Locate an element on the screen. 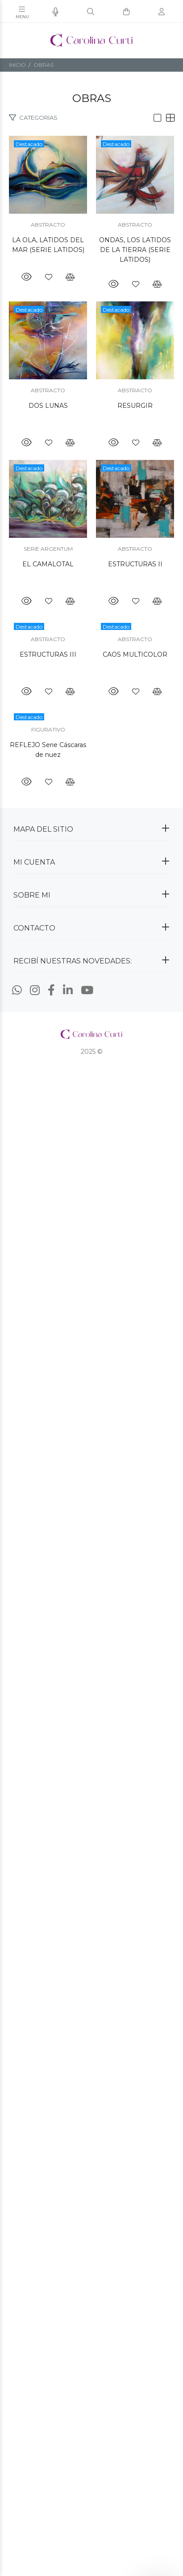 The image size is (183, 2576). ESTRUCTURAS III is located at coordinates (91, 1644).